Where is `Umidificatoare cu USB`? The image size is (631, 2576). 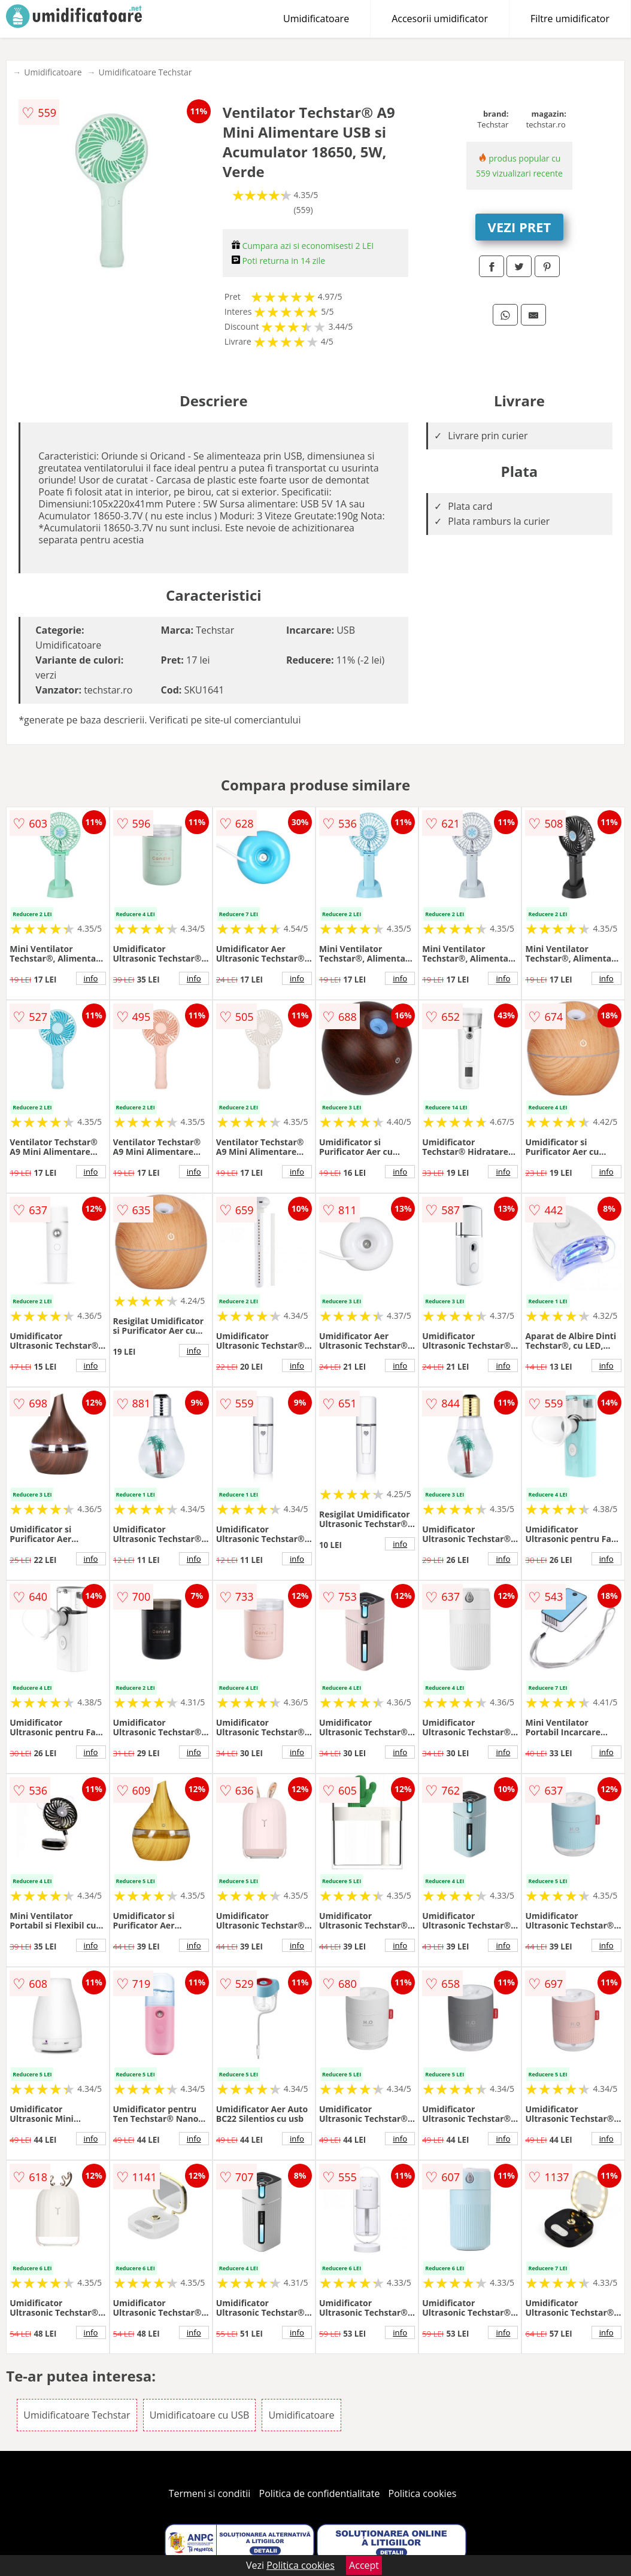 Umidificatoare cu USB is located at coordinates (200, 2415).